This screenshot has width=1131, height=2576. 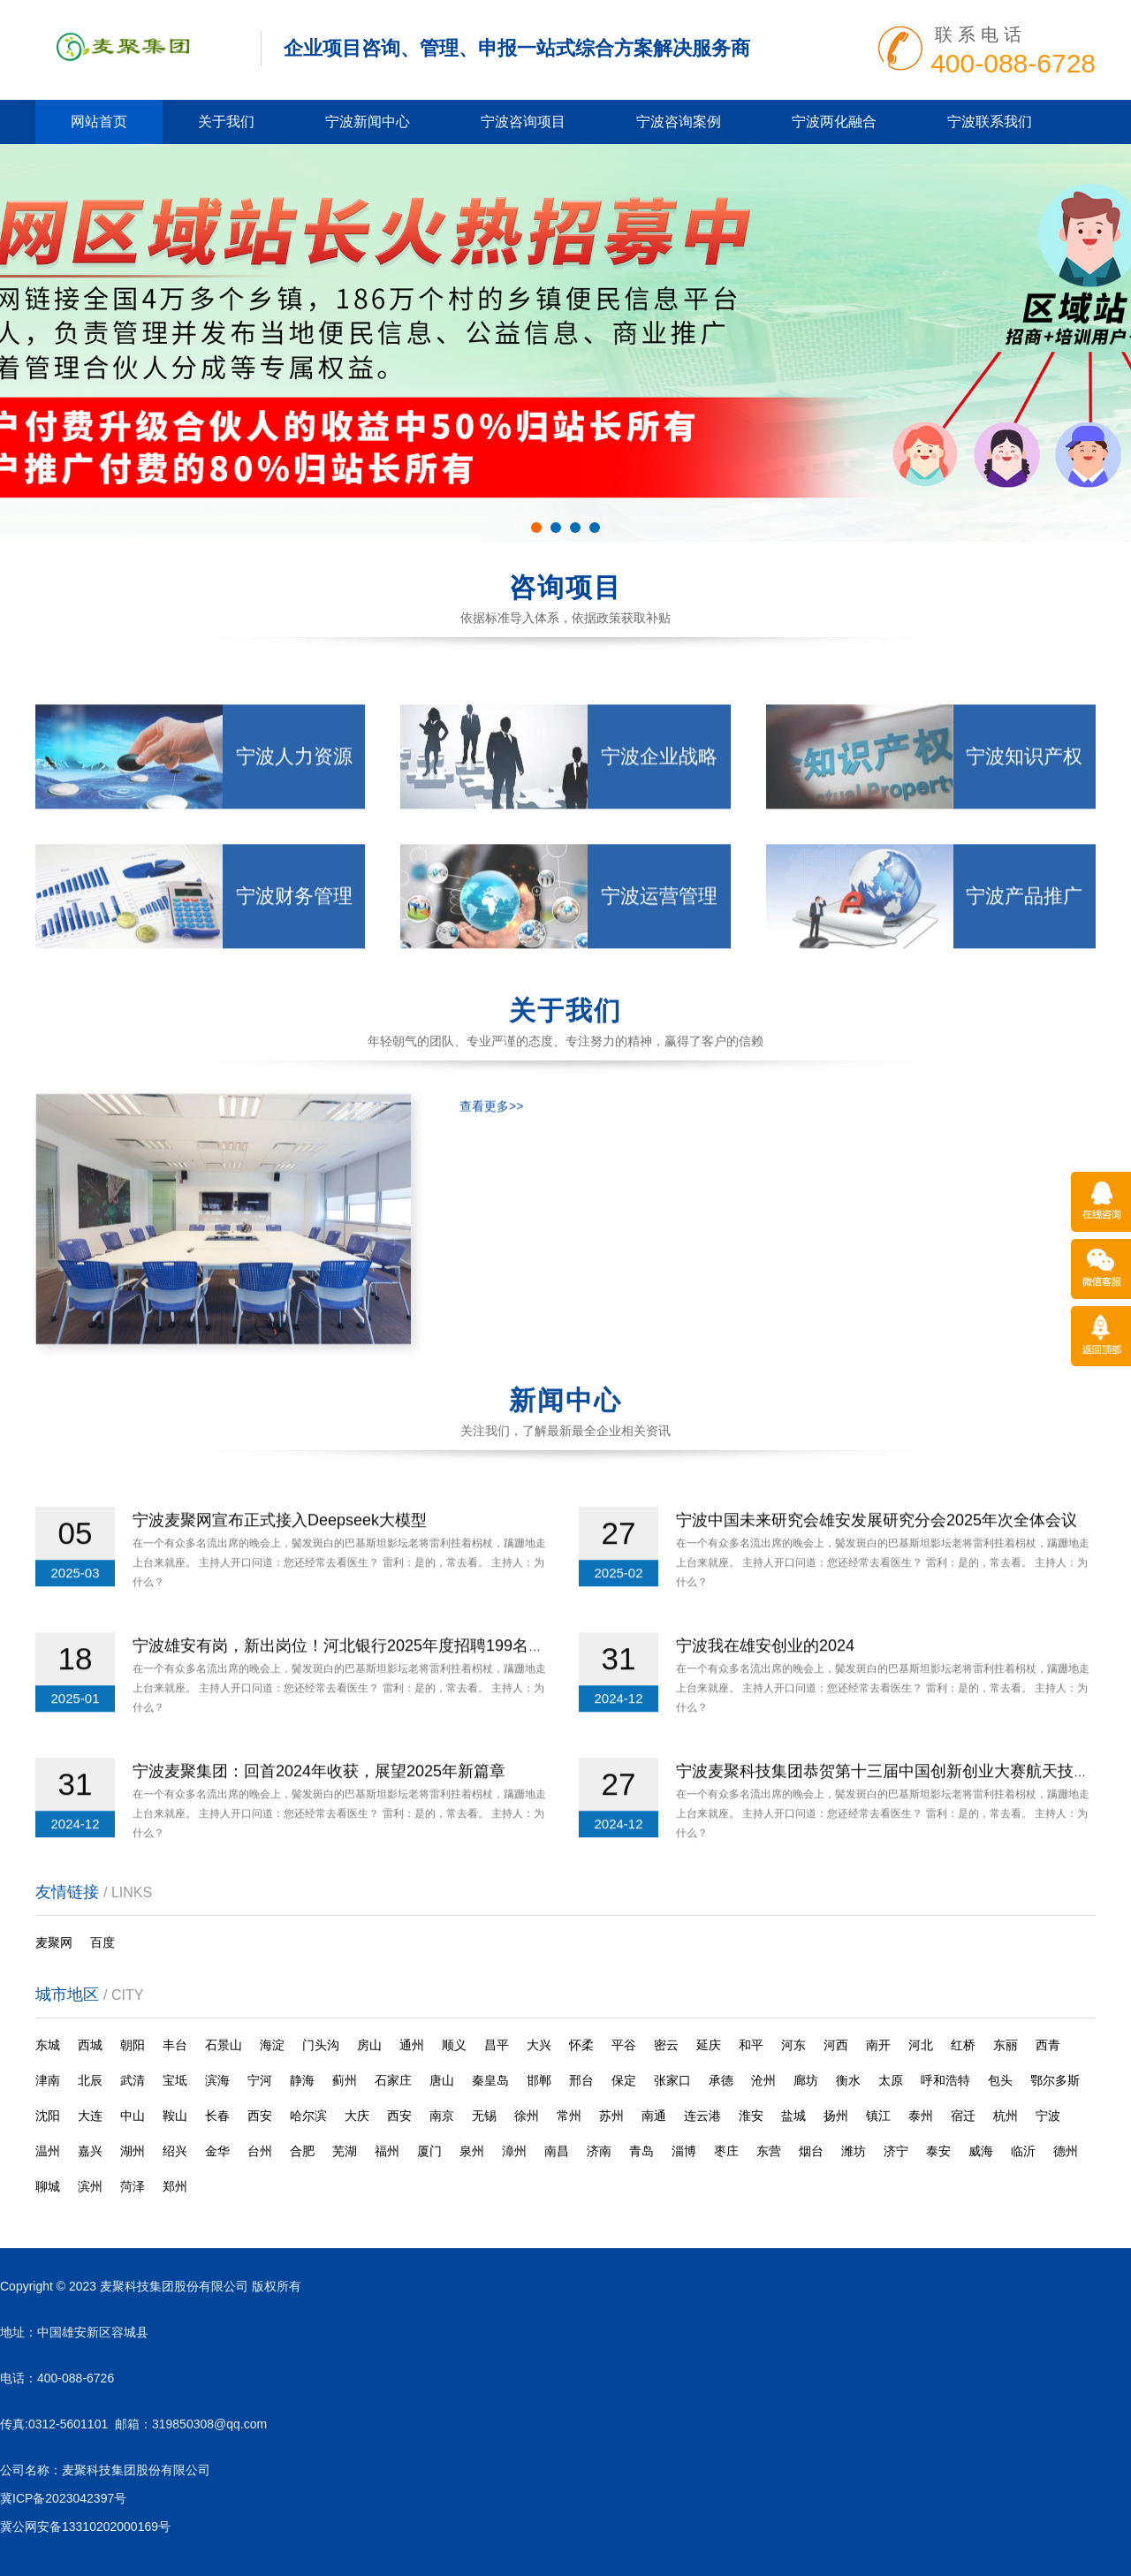 I want to click on 河东, so click(x=793, y=2045).